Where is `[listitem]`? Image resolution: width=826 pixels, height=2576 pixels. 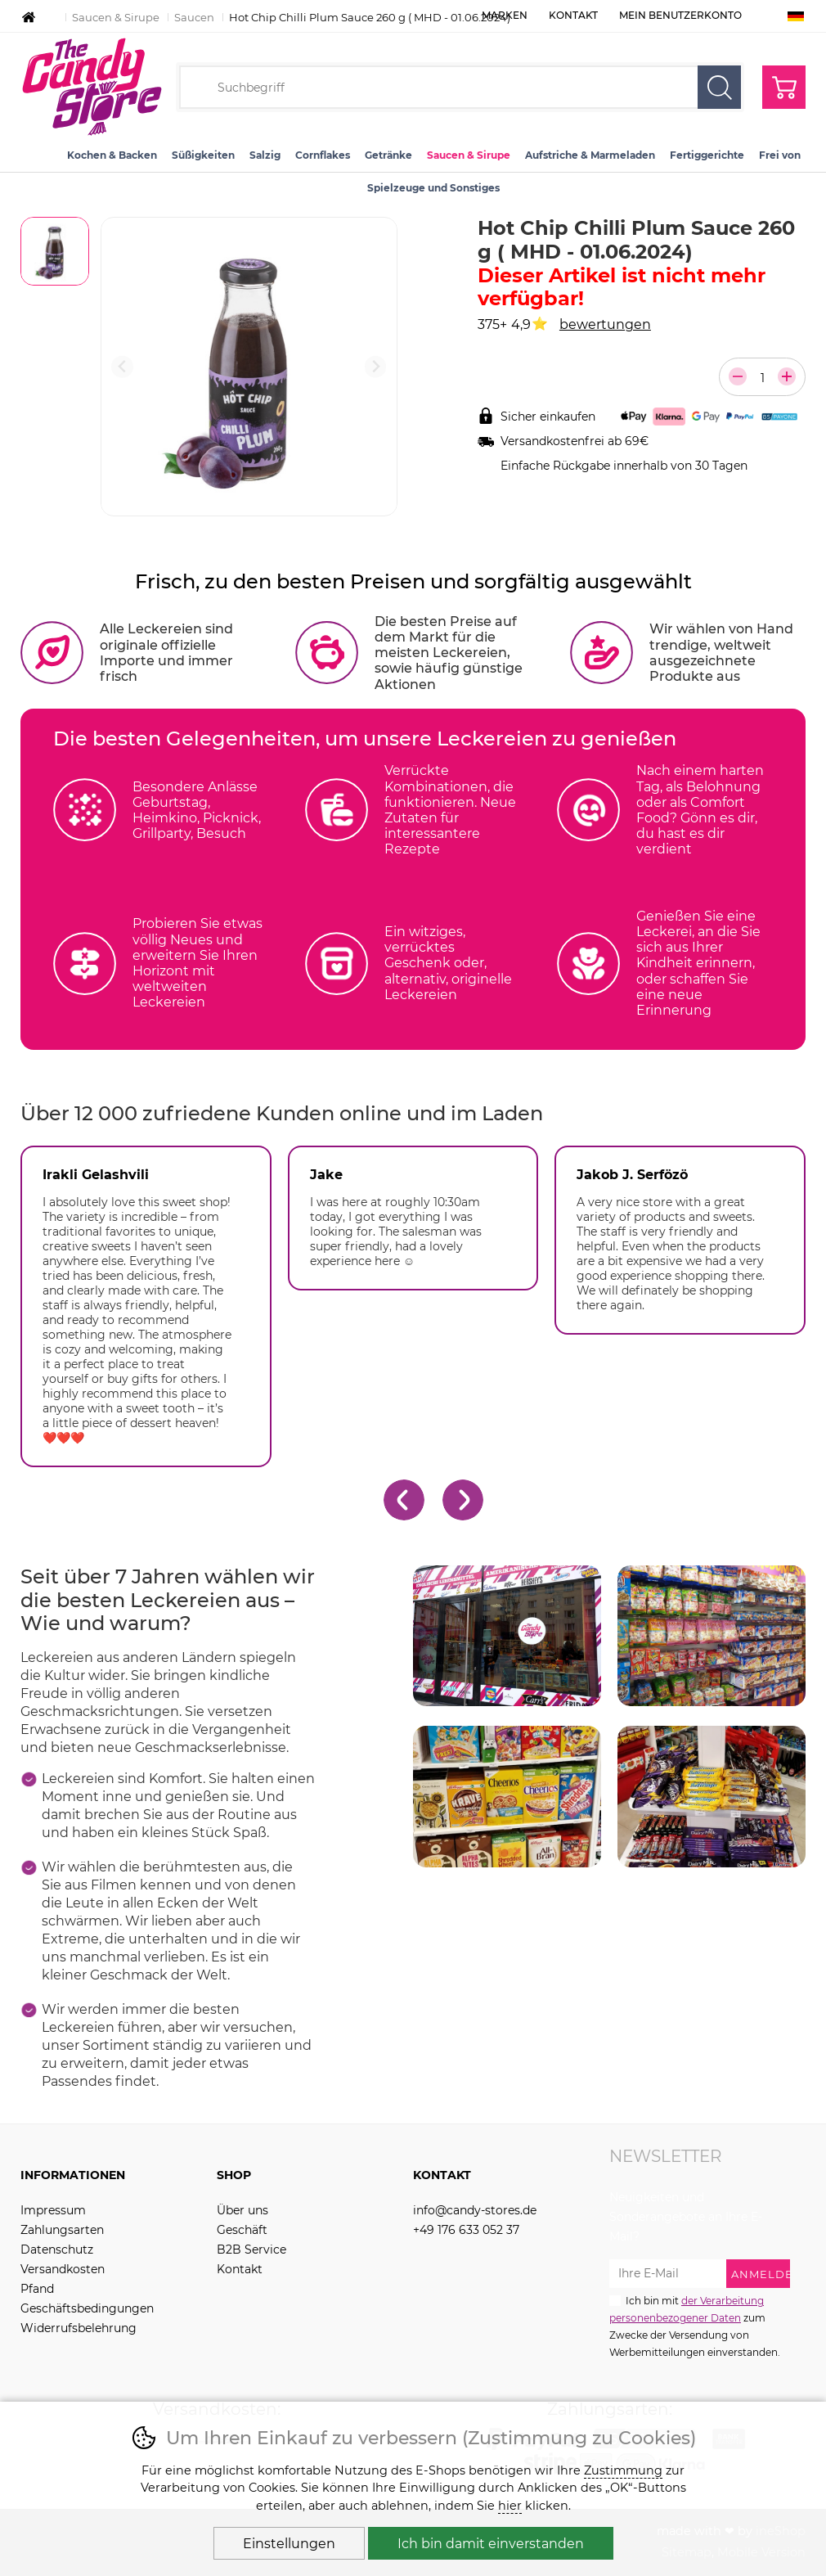 [listitem] is located at coordinates (54, 251).